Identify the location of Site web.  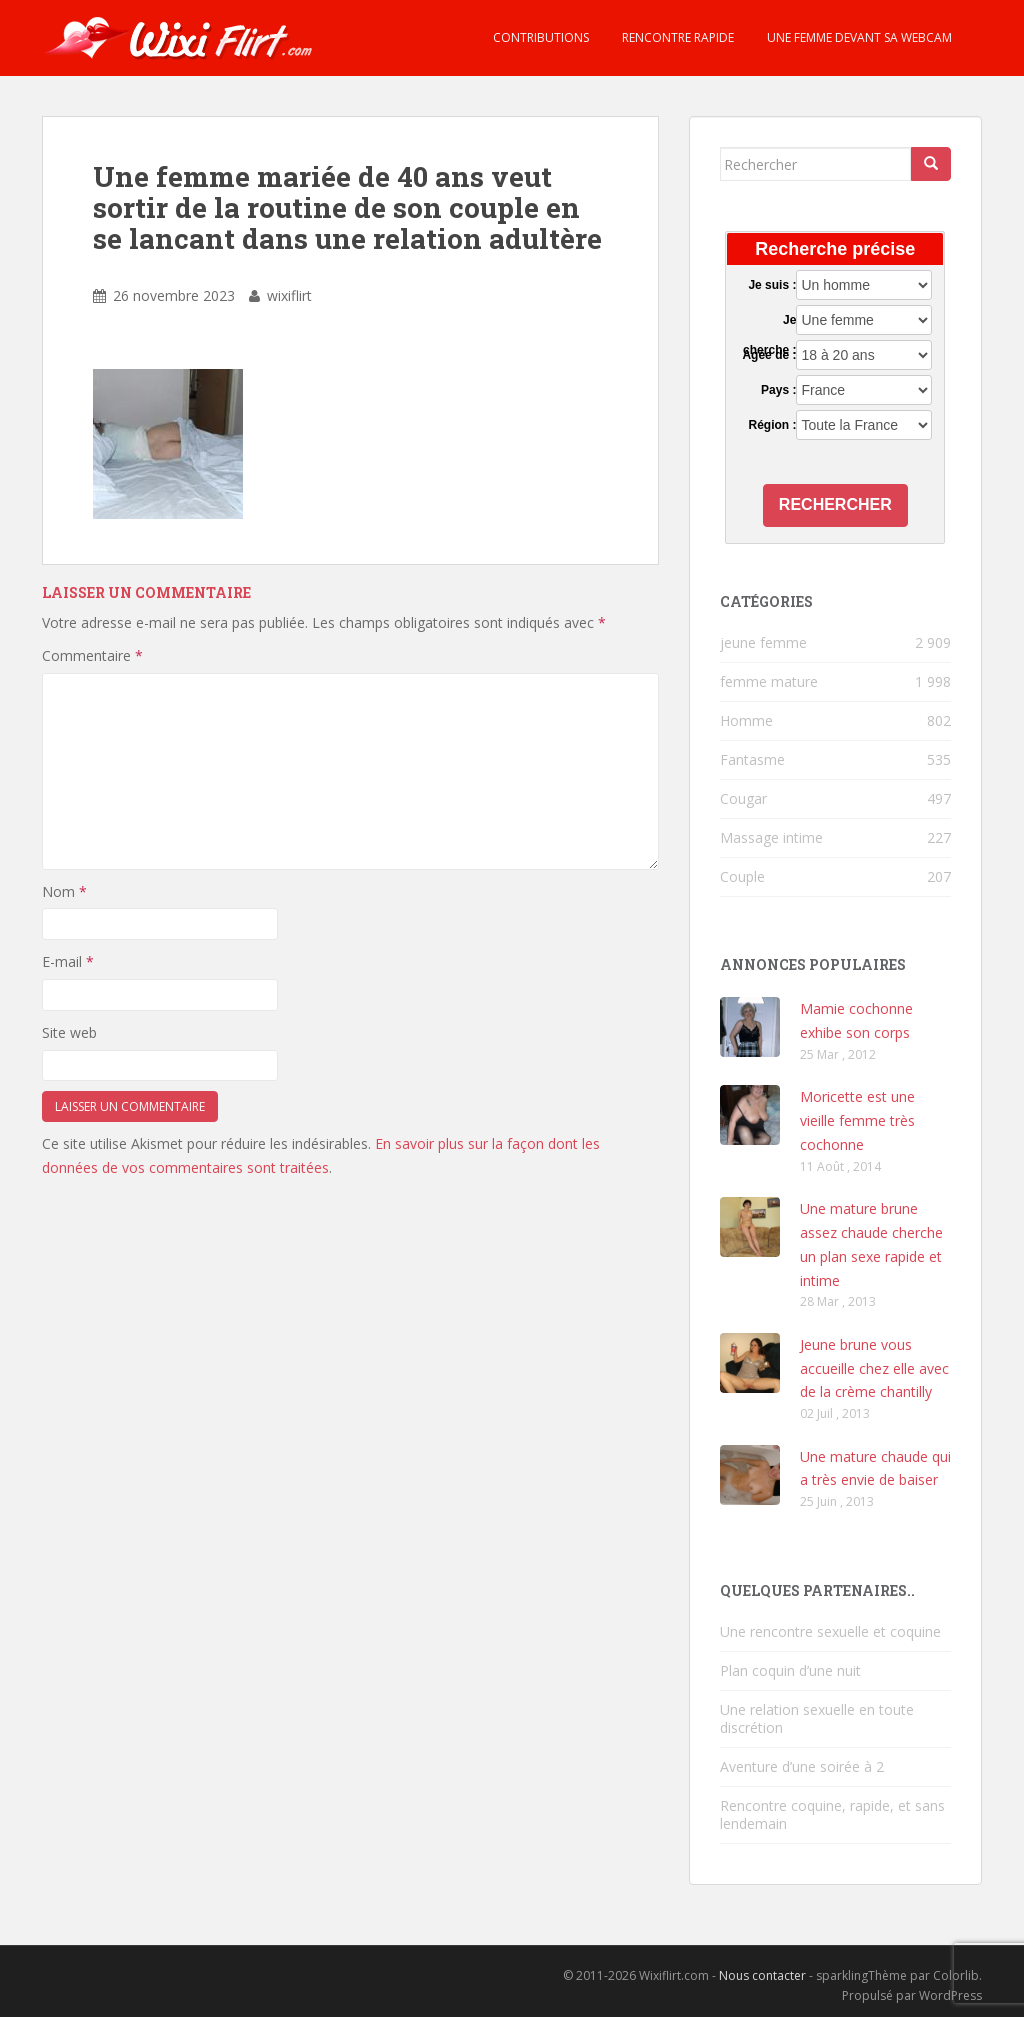
(69, 1032).